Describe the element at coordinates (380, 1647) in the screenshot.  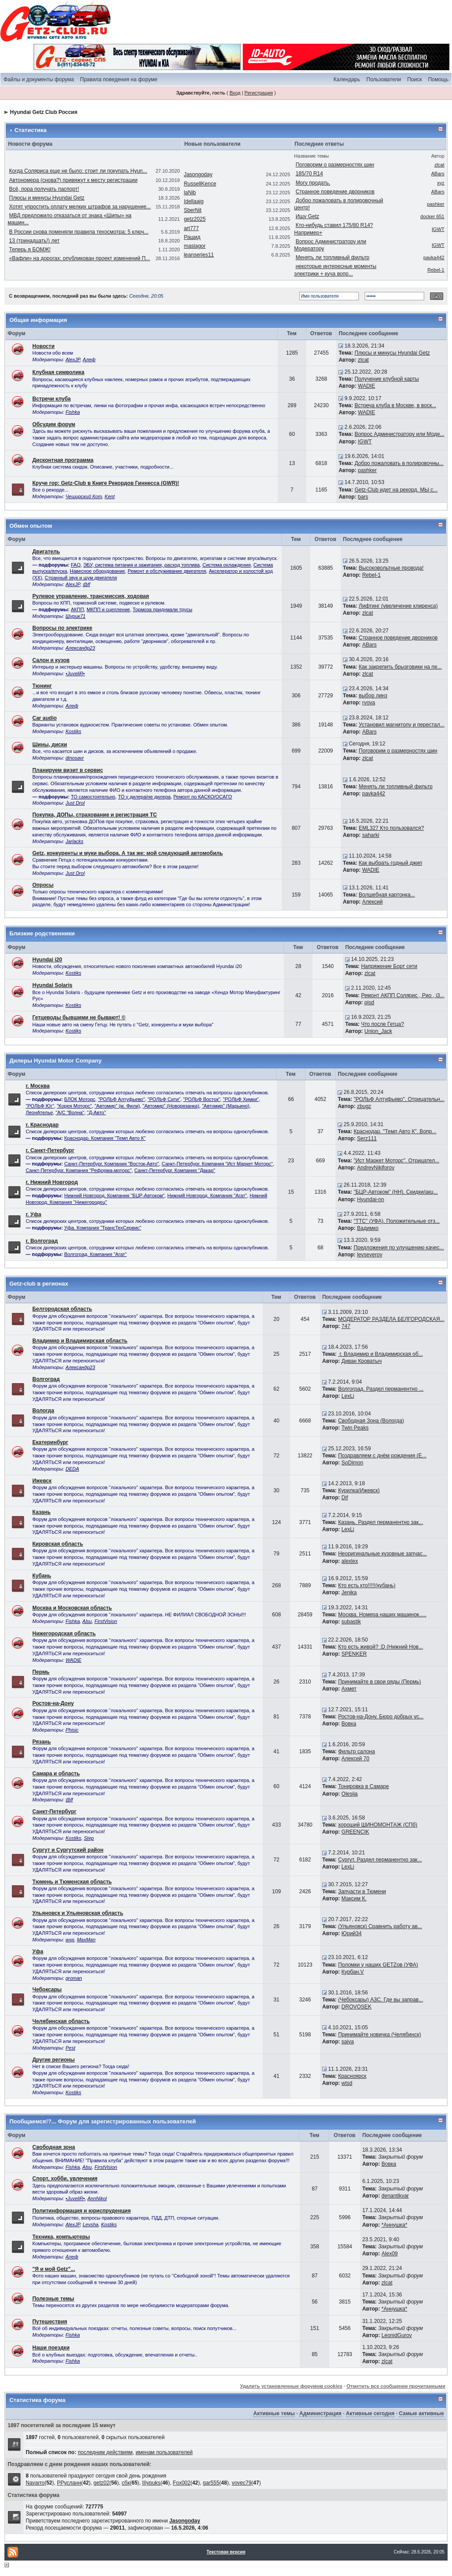
I see `Кто есть живой? :D (Нижний Нов...` at that location.